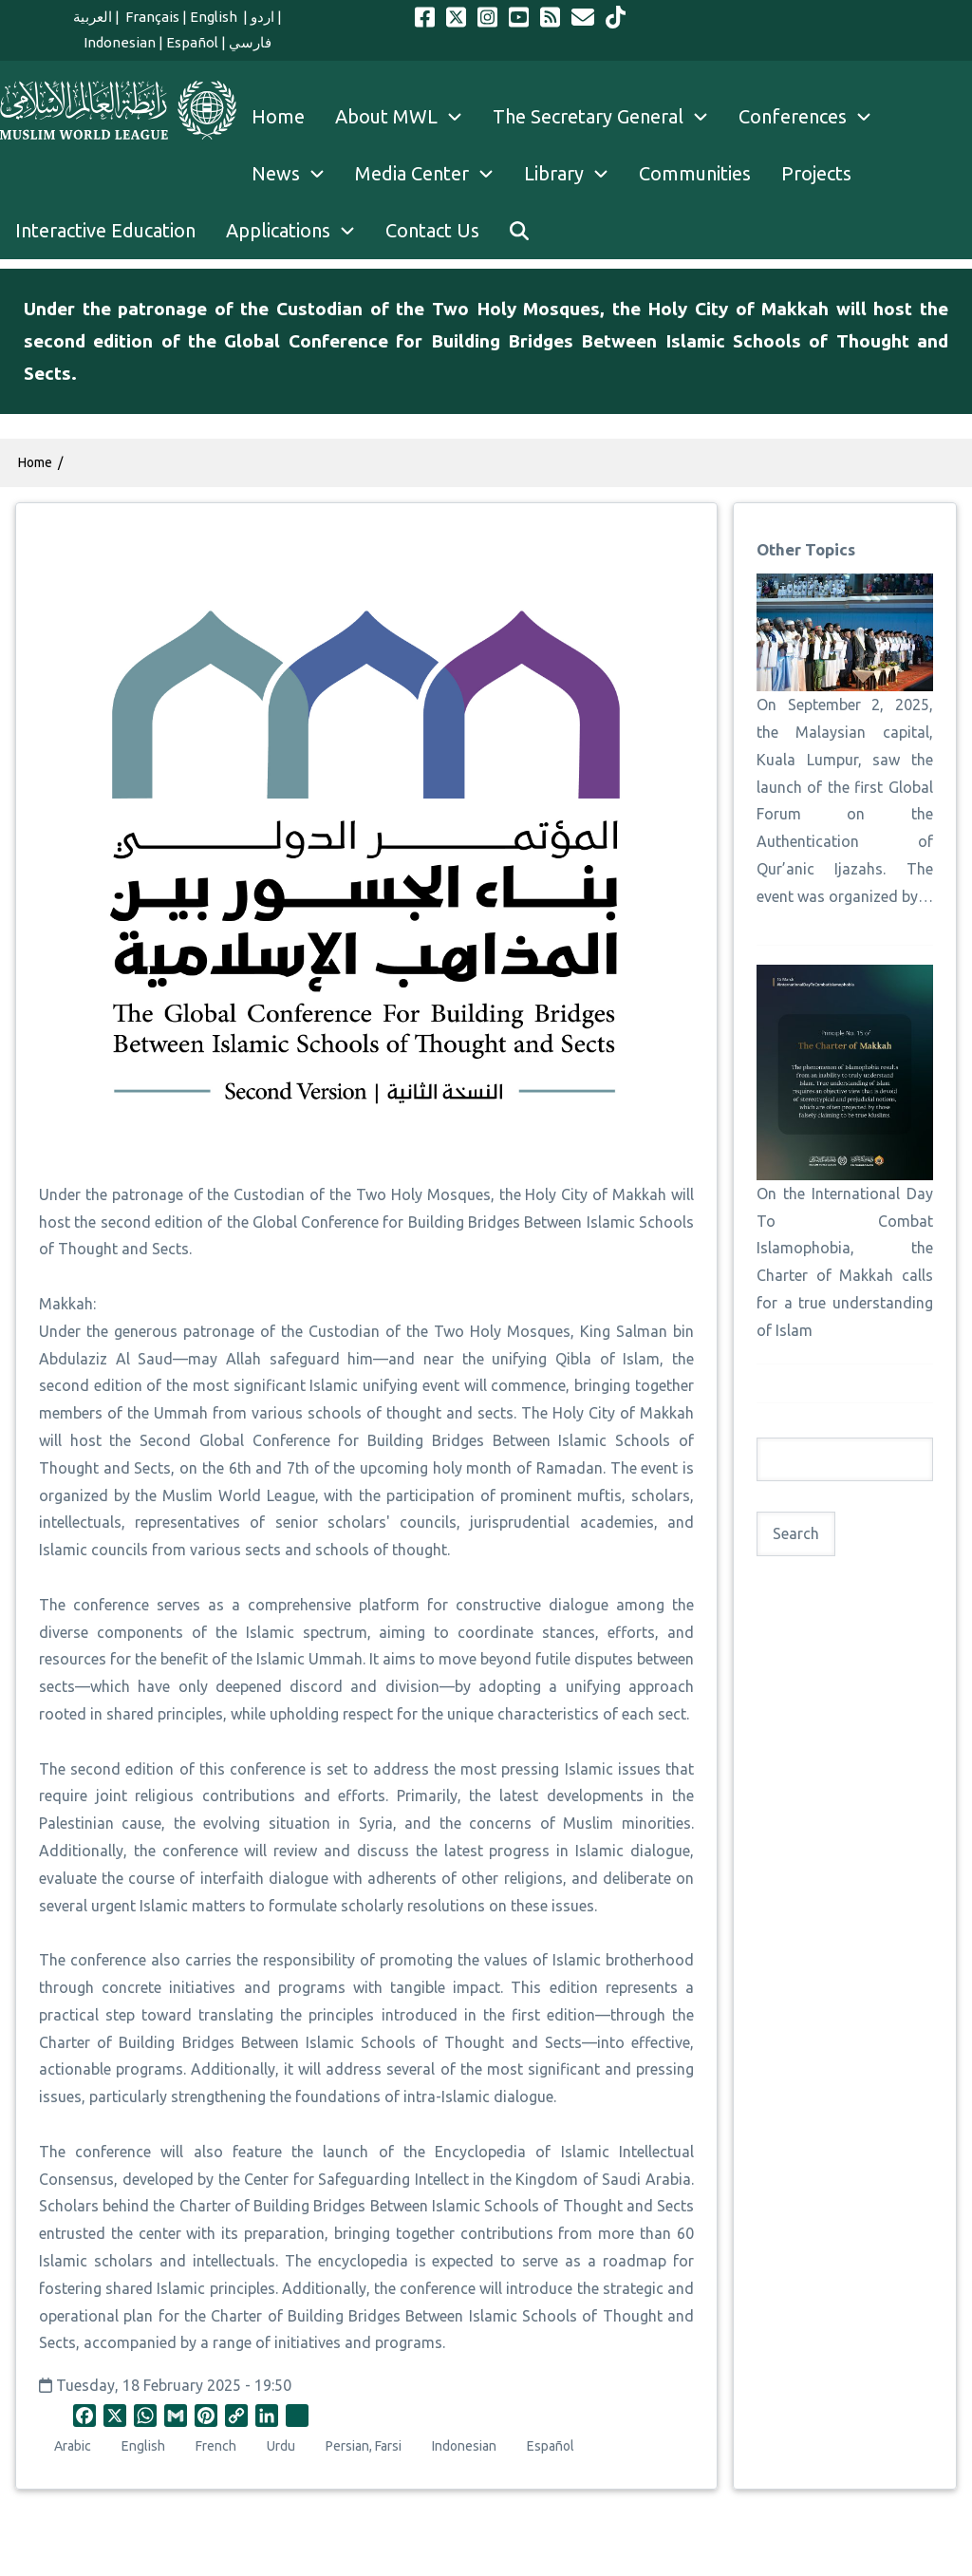  What do you see at coordinates (216, 2446) in the screenshot?
I see `French` at bounding box center [216, 2446].